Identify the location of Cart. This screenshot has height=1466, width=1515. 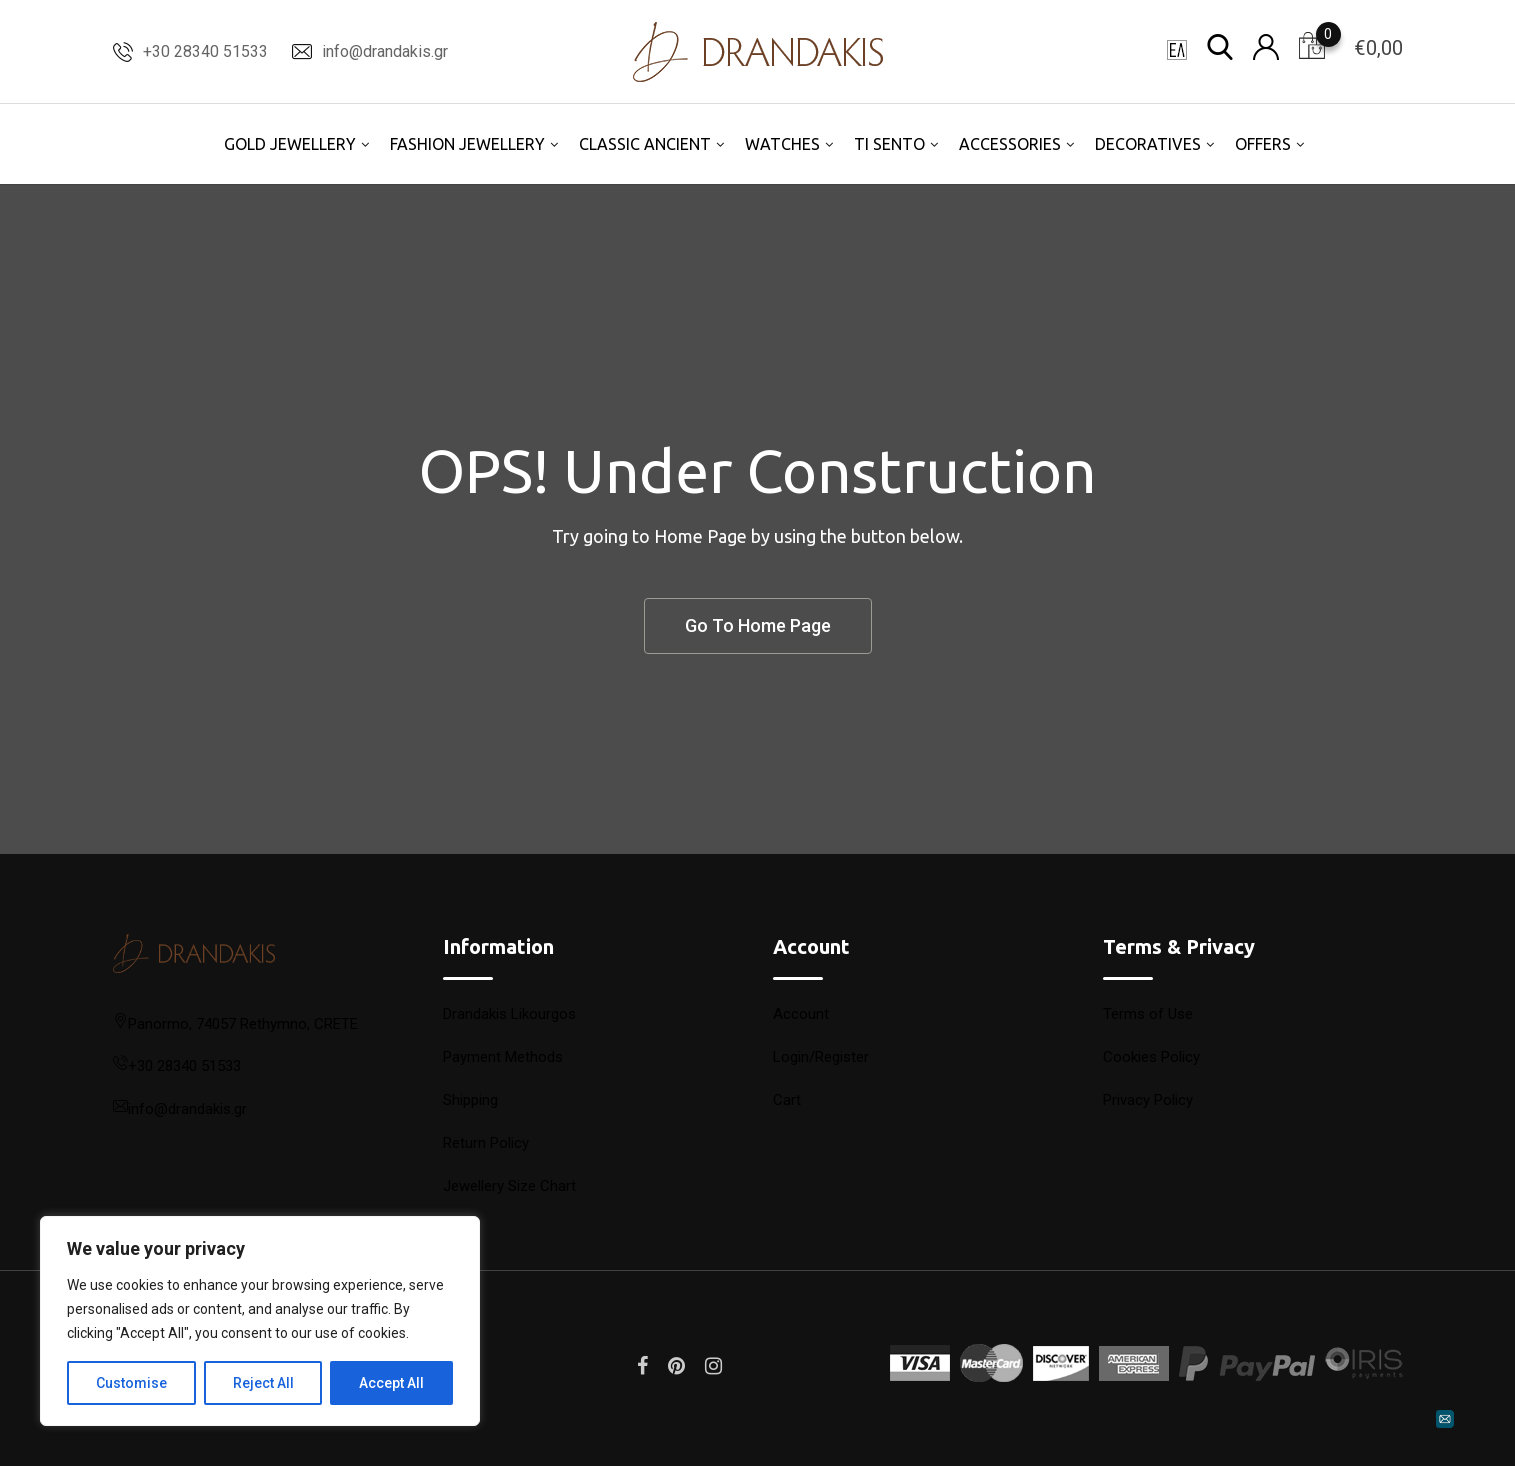
(787, 1100).